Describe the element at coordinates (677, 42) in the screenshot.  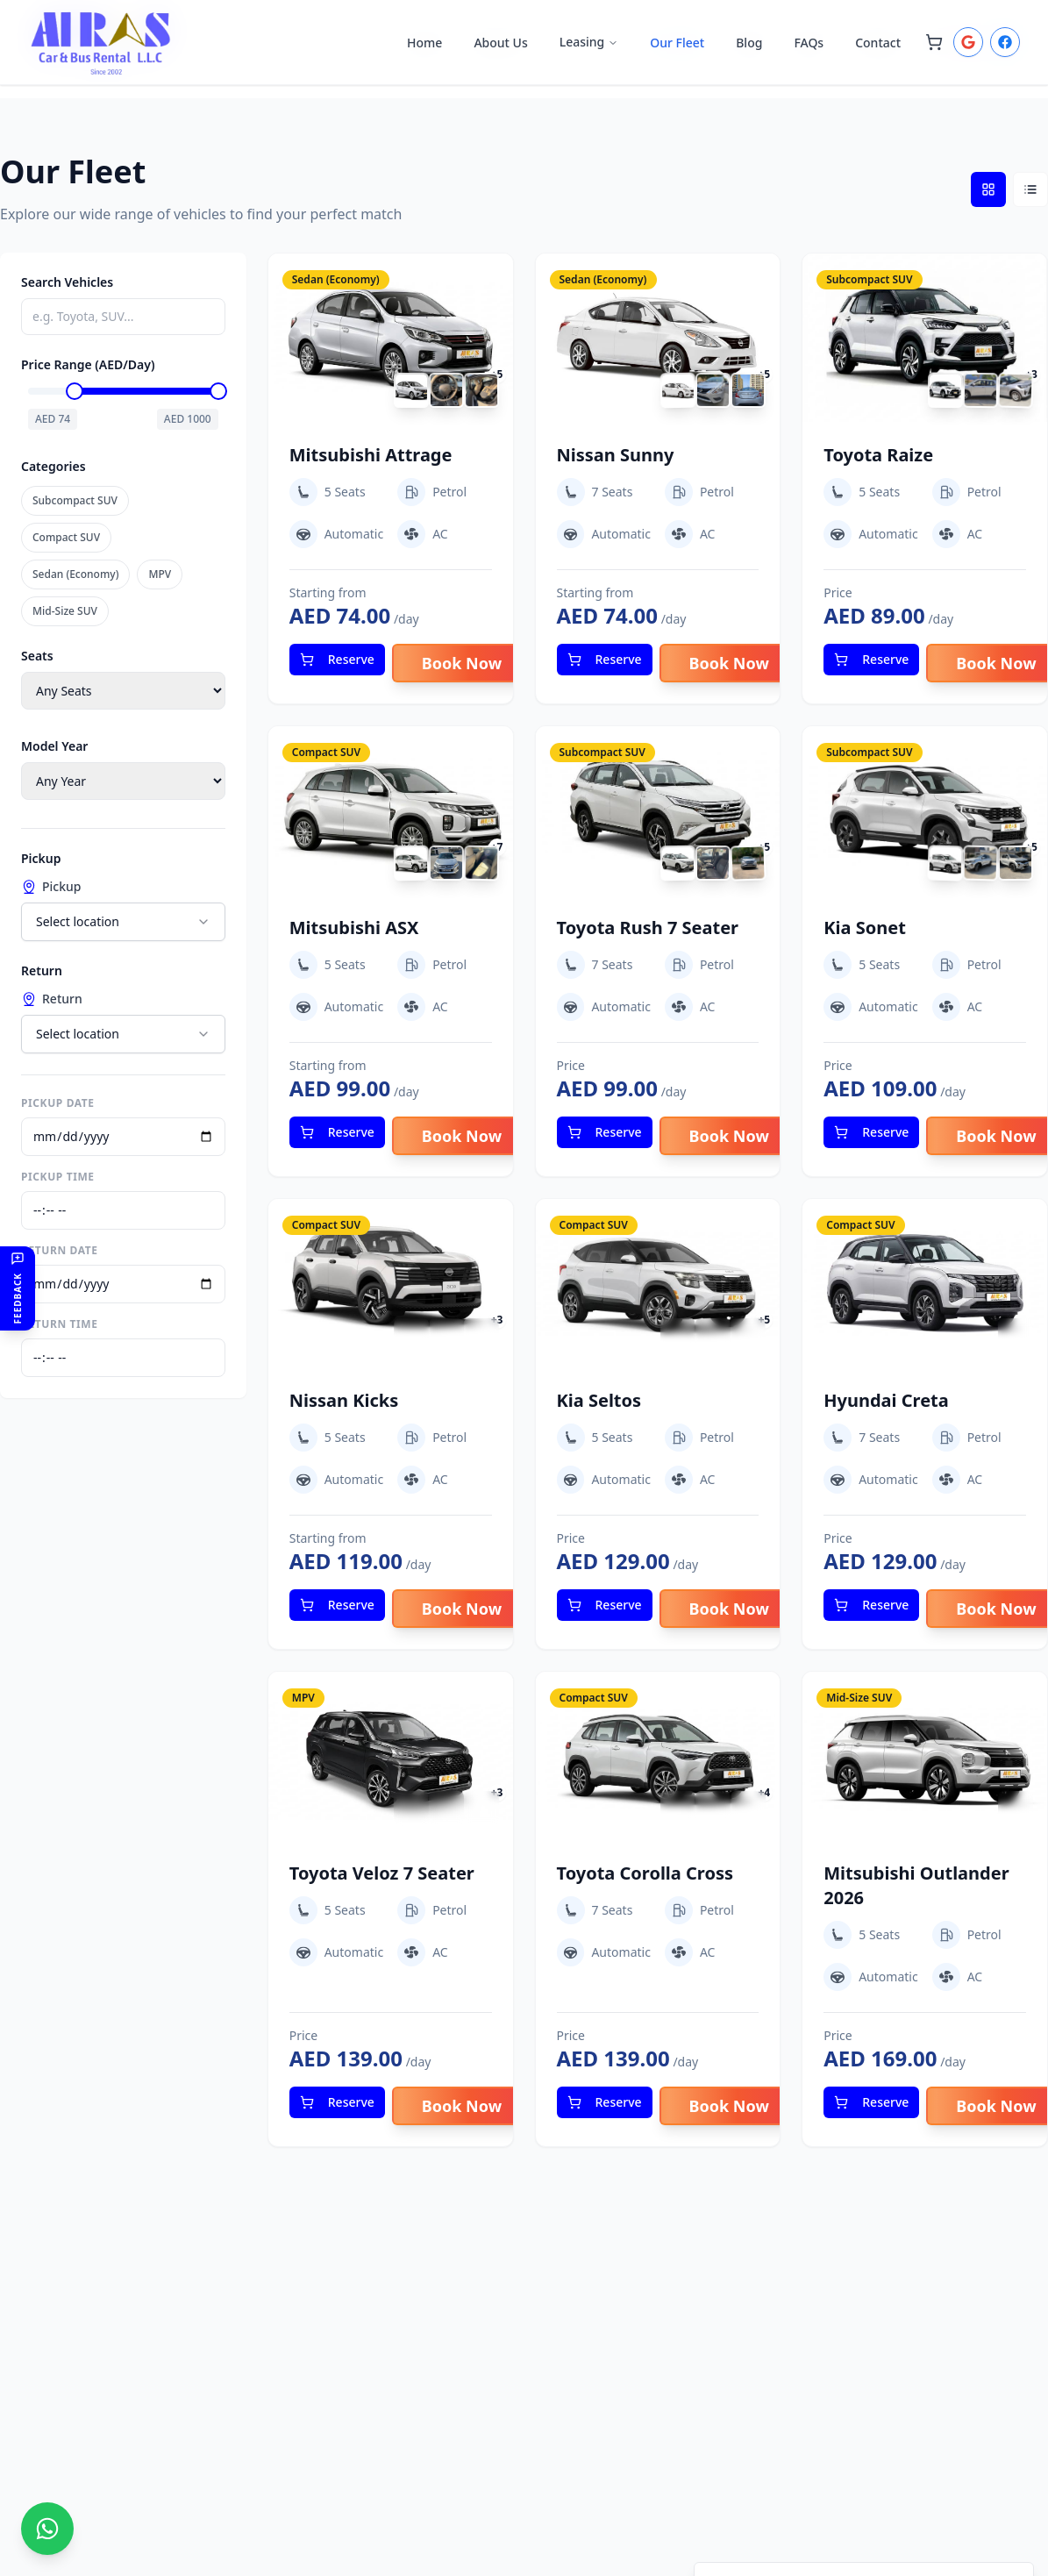
I see `Our Fleet` at that location.